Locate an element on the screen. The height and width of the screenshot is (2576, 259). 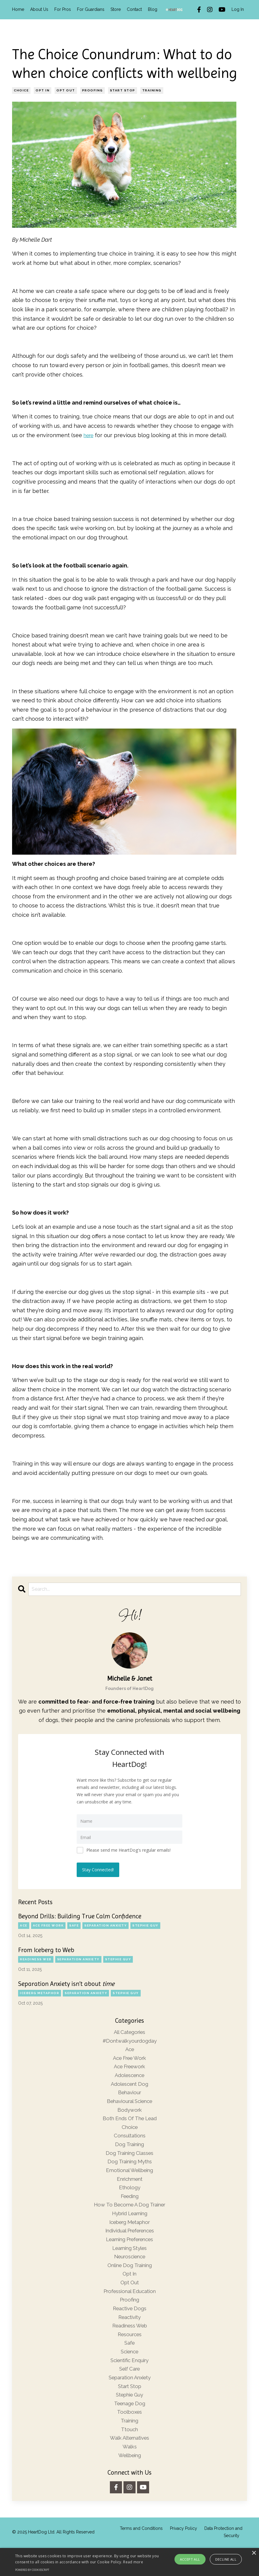
ace freework is located at coordinates (129, 2068).